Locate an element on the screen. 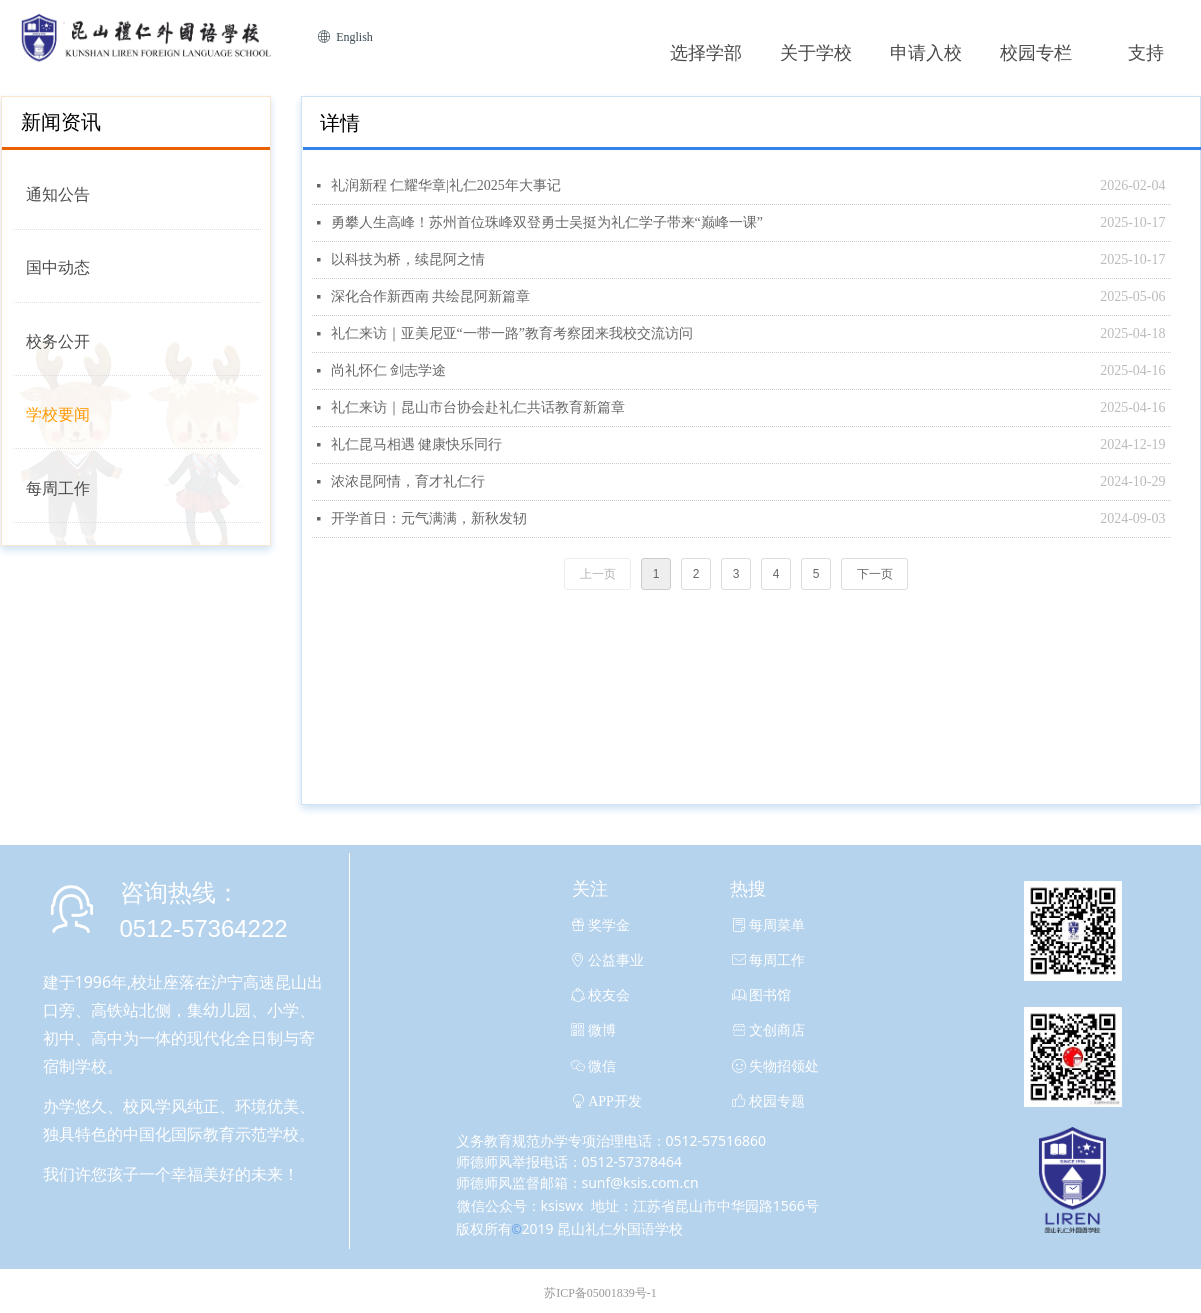 This screenshot has width=1201, height=1313. 勇攀人生高峰！苏州首位珠峰双登勇士吴挺为礼仁学子带来“巅峰一课” is located at coordinates (547, 222).